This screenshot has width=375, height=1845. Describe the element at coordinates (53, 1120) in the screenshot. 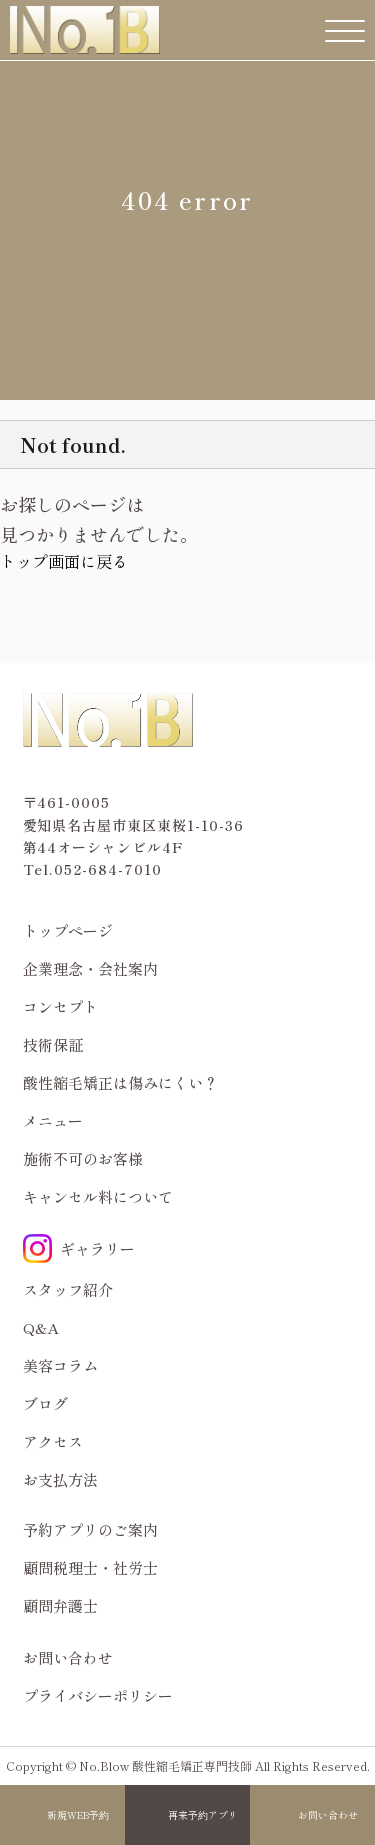

I see `メニュー` at that location.